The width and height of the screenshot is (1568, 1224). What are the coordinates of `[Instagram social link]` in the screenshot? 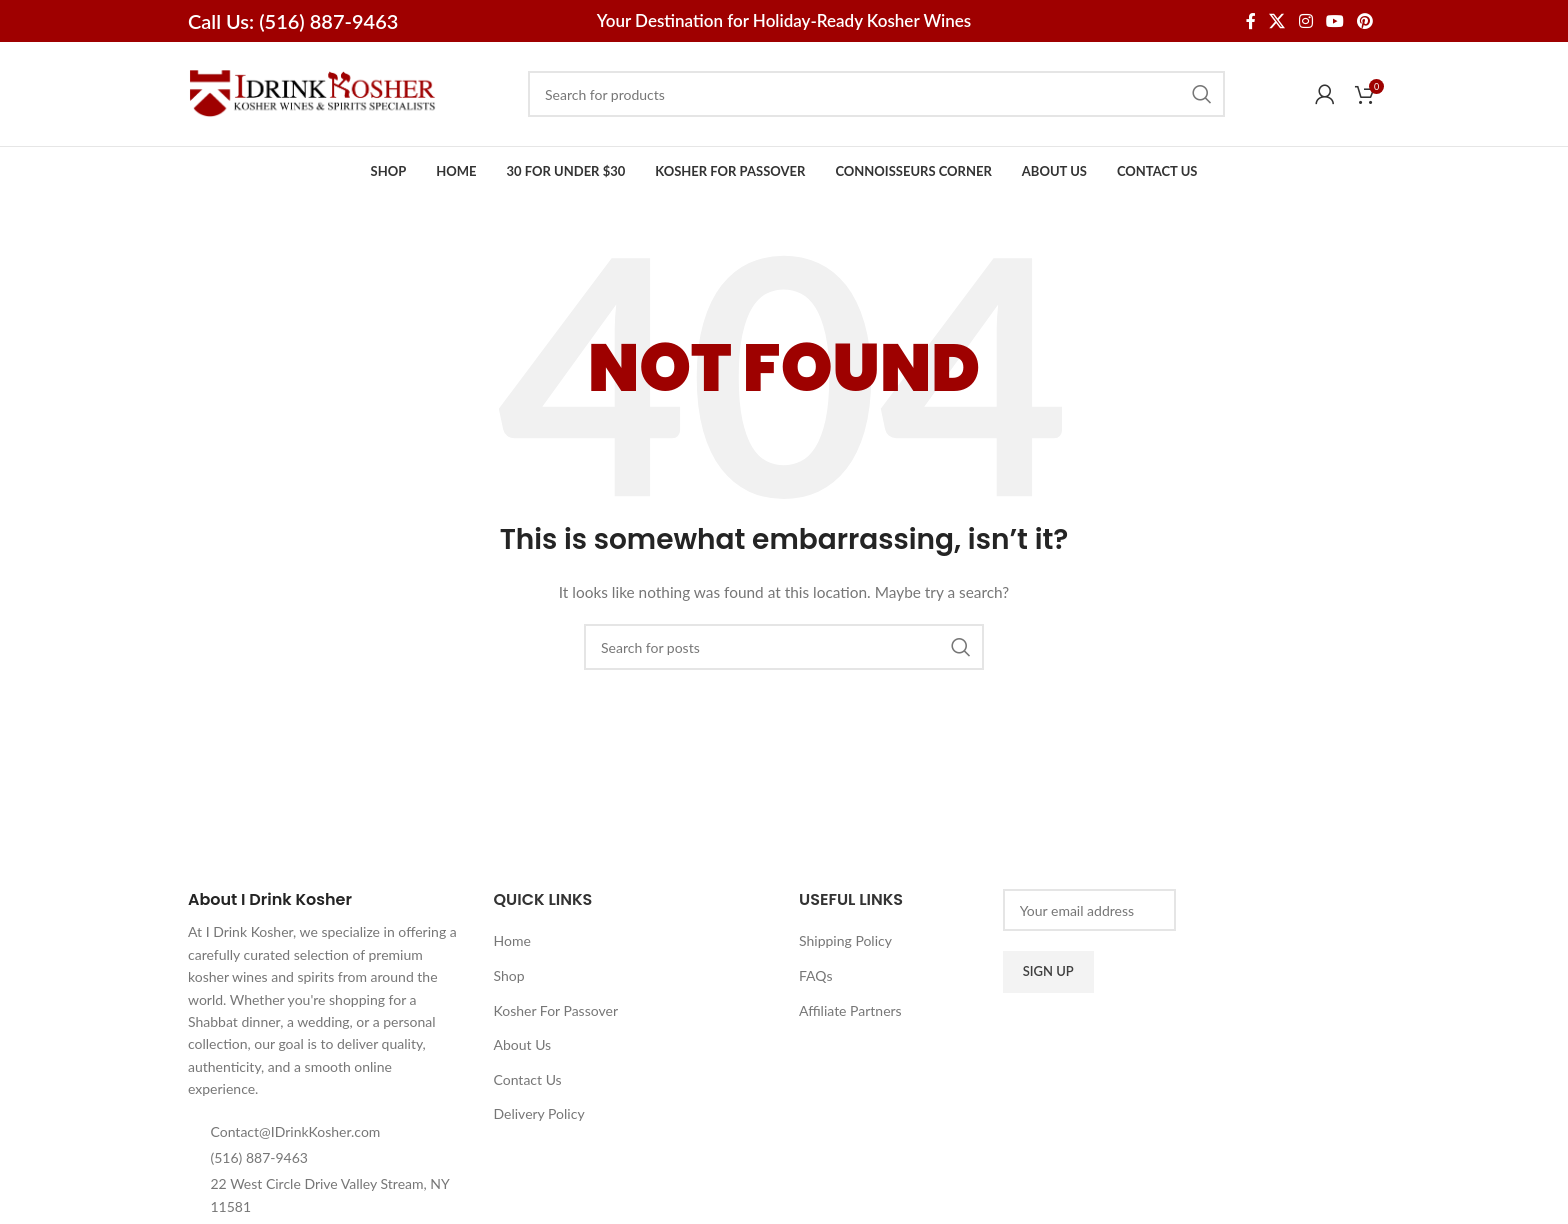 It's located at (1305, 21).